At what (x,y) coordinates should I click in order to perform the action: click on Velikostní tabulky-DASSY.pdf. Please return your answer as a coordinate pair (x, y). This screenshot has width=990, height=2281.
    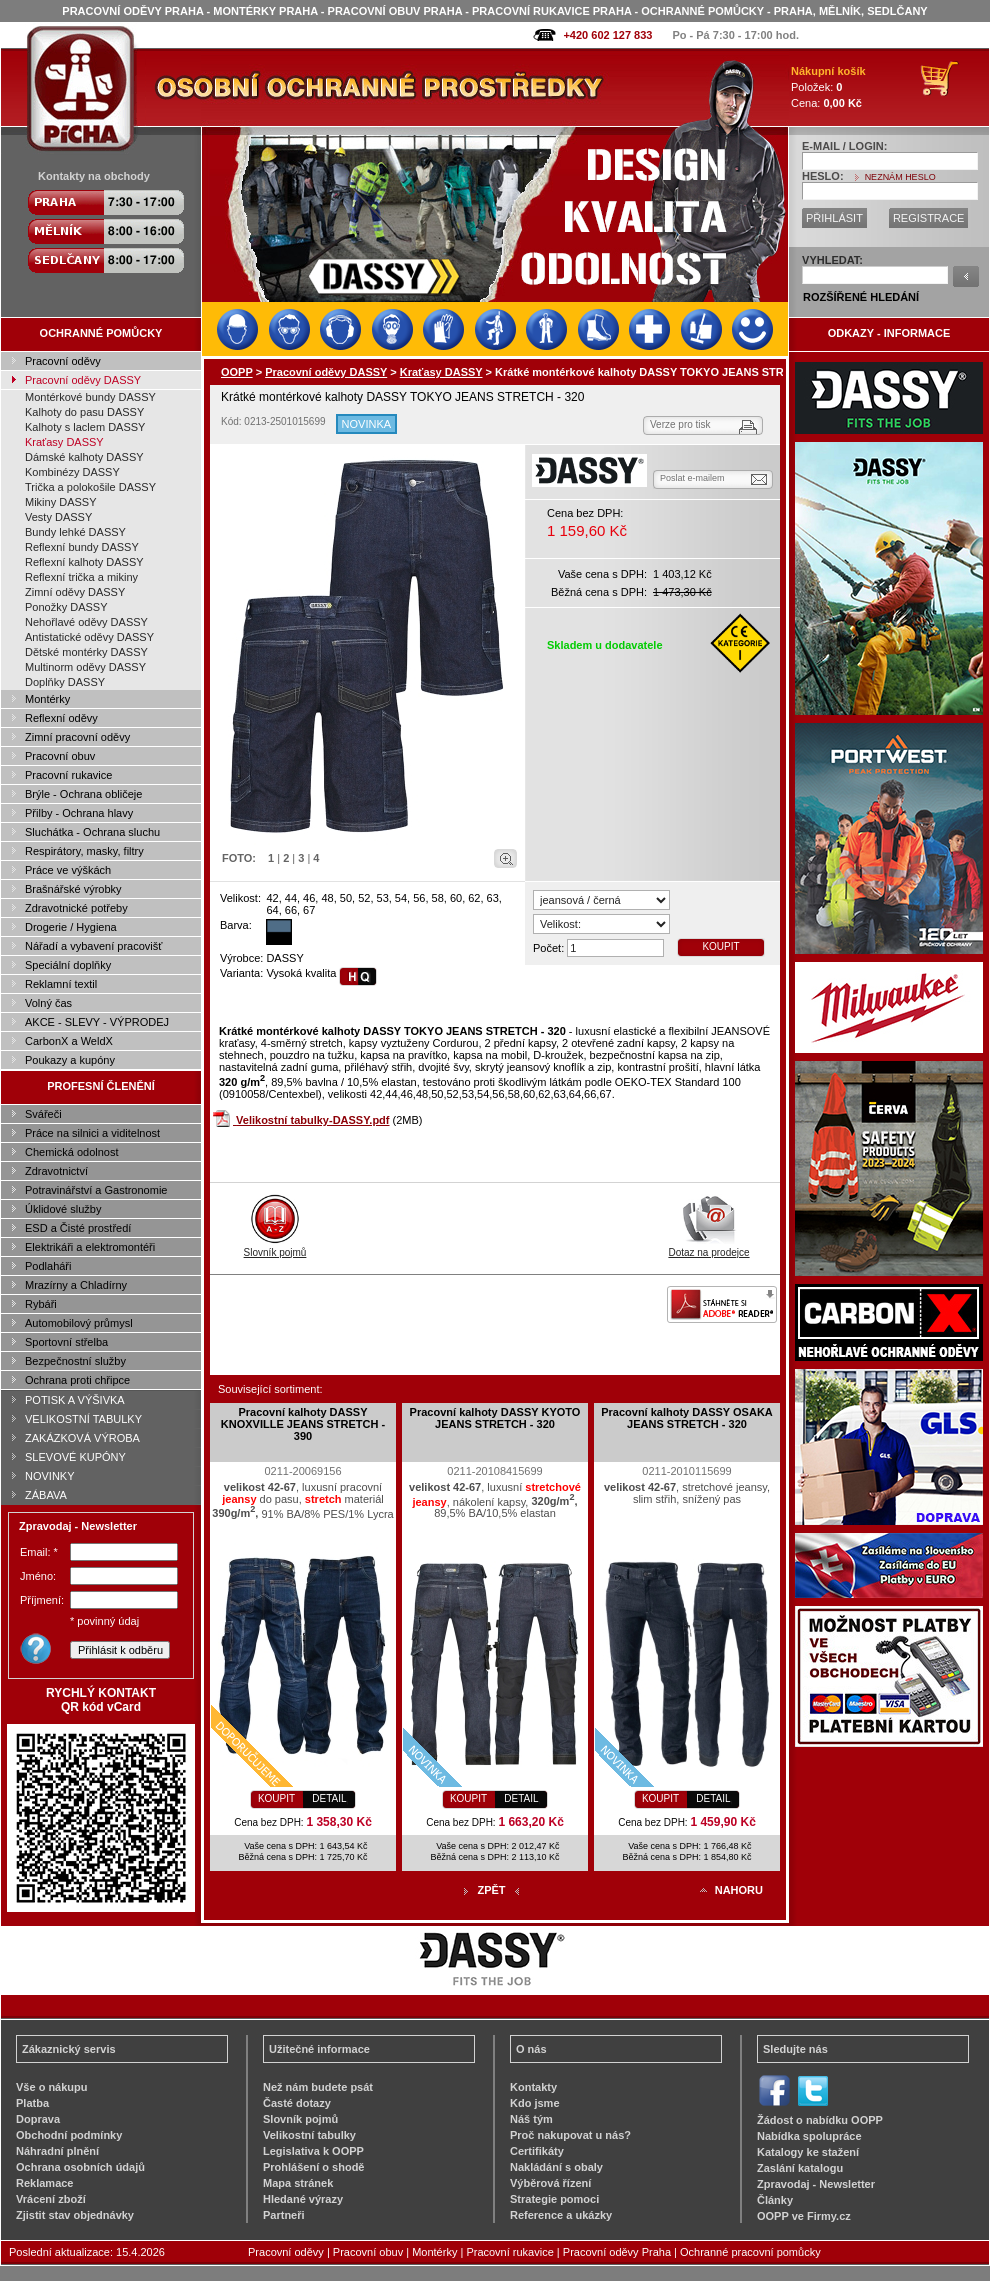
    Looking at the image, I should click on (312, 1120).